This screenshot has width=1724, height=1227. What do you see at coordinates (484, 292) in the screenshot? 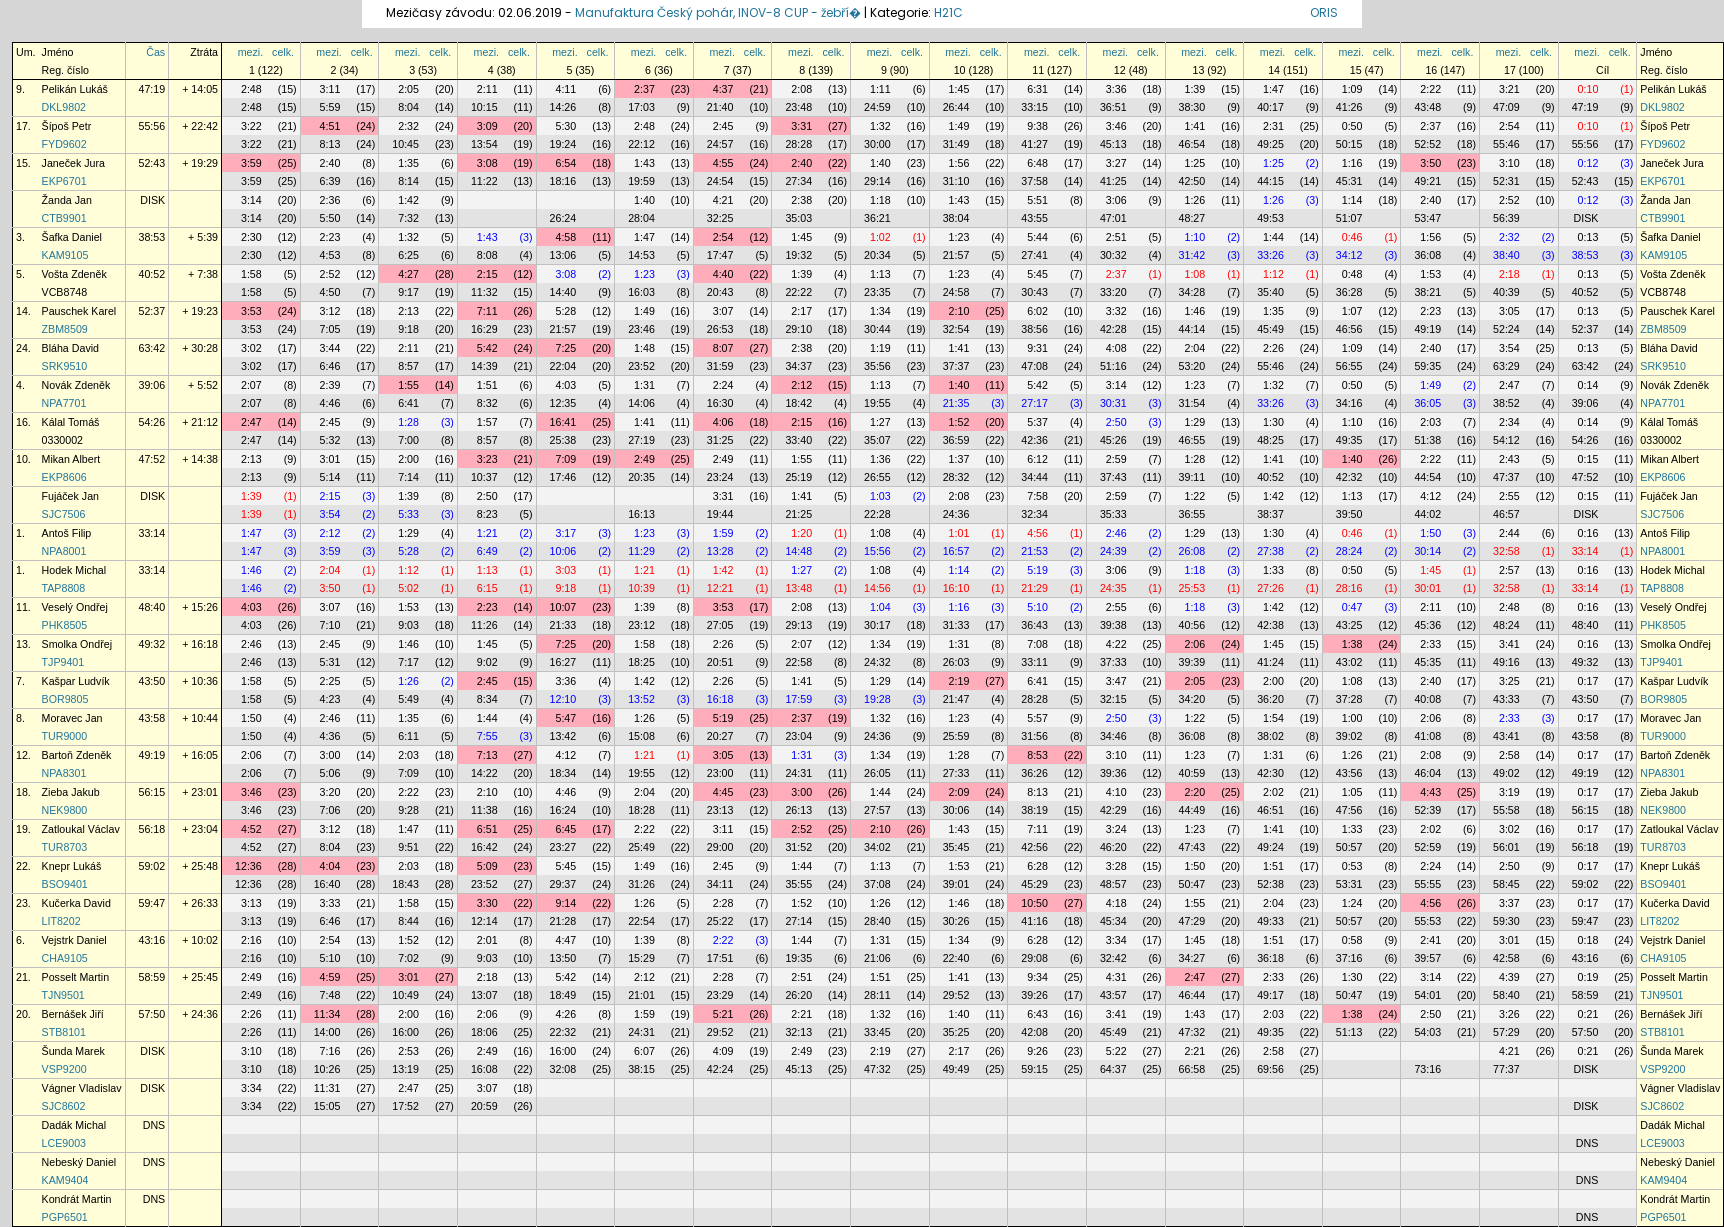
I see `11:32` at bounding box center [484, 292].